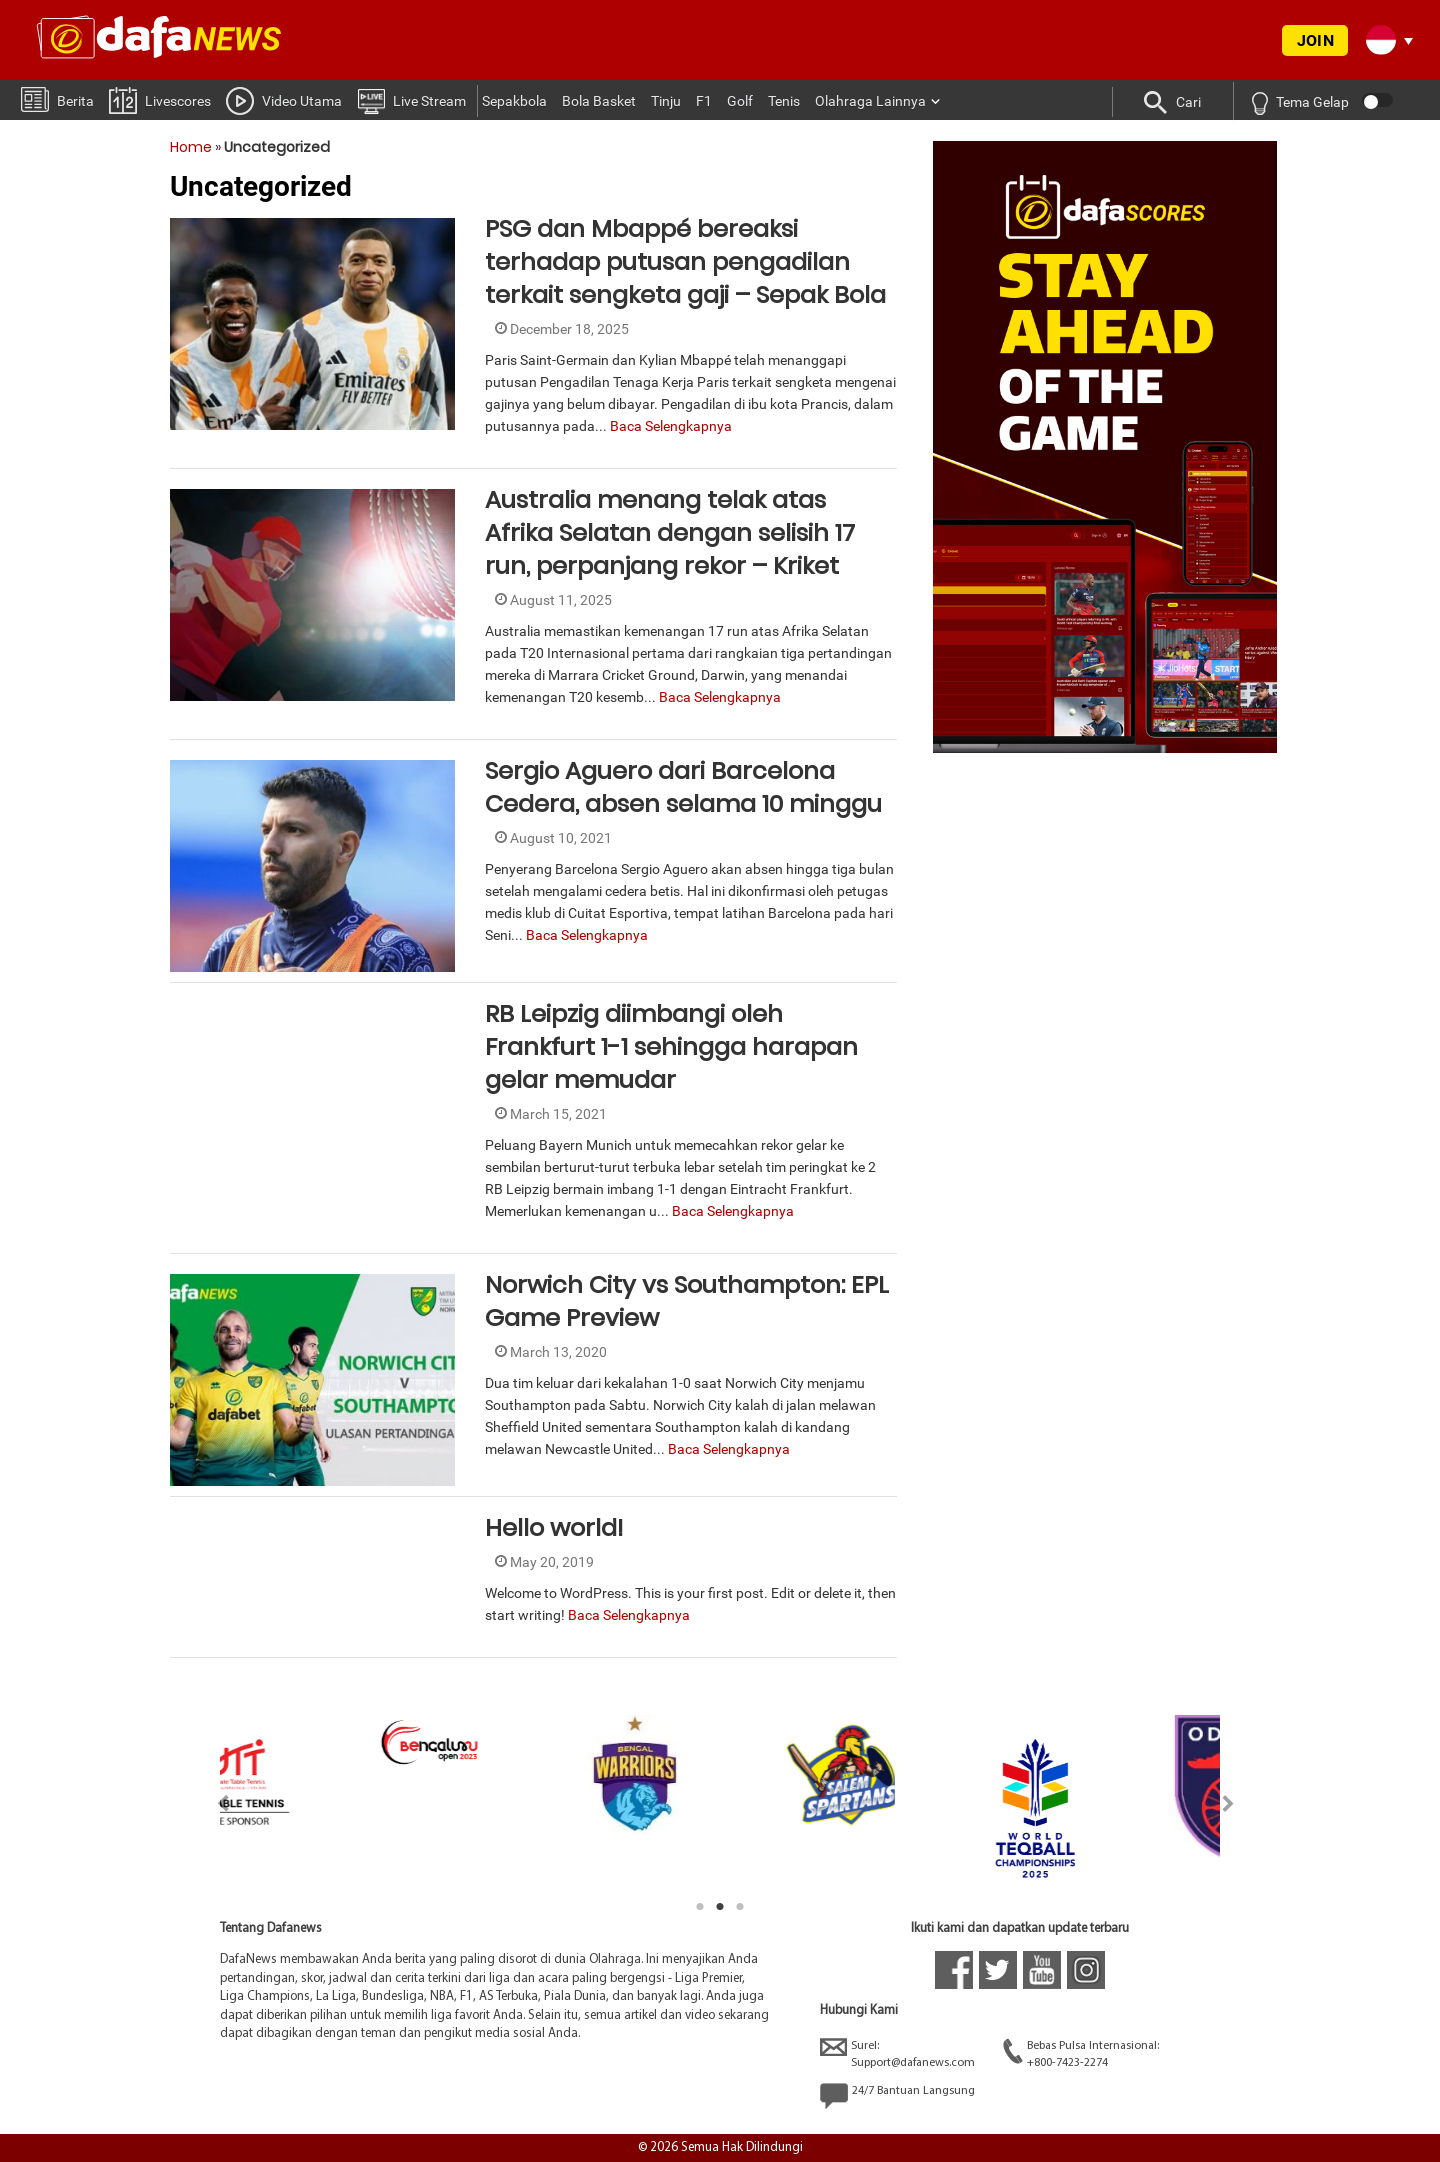 This screenshot has width=1440, height=2162. I want to click on Bebas Pulsa Internasional:+800-7423-2274, so click(1081, 2053).